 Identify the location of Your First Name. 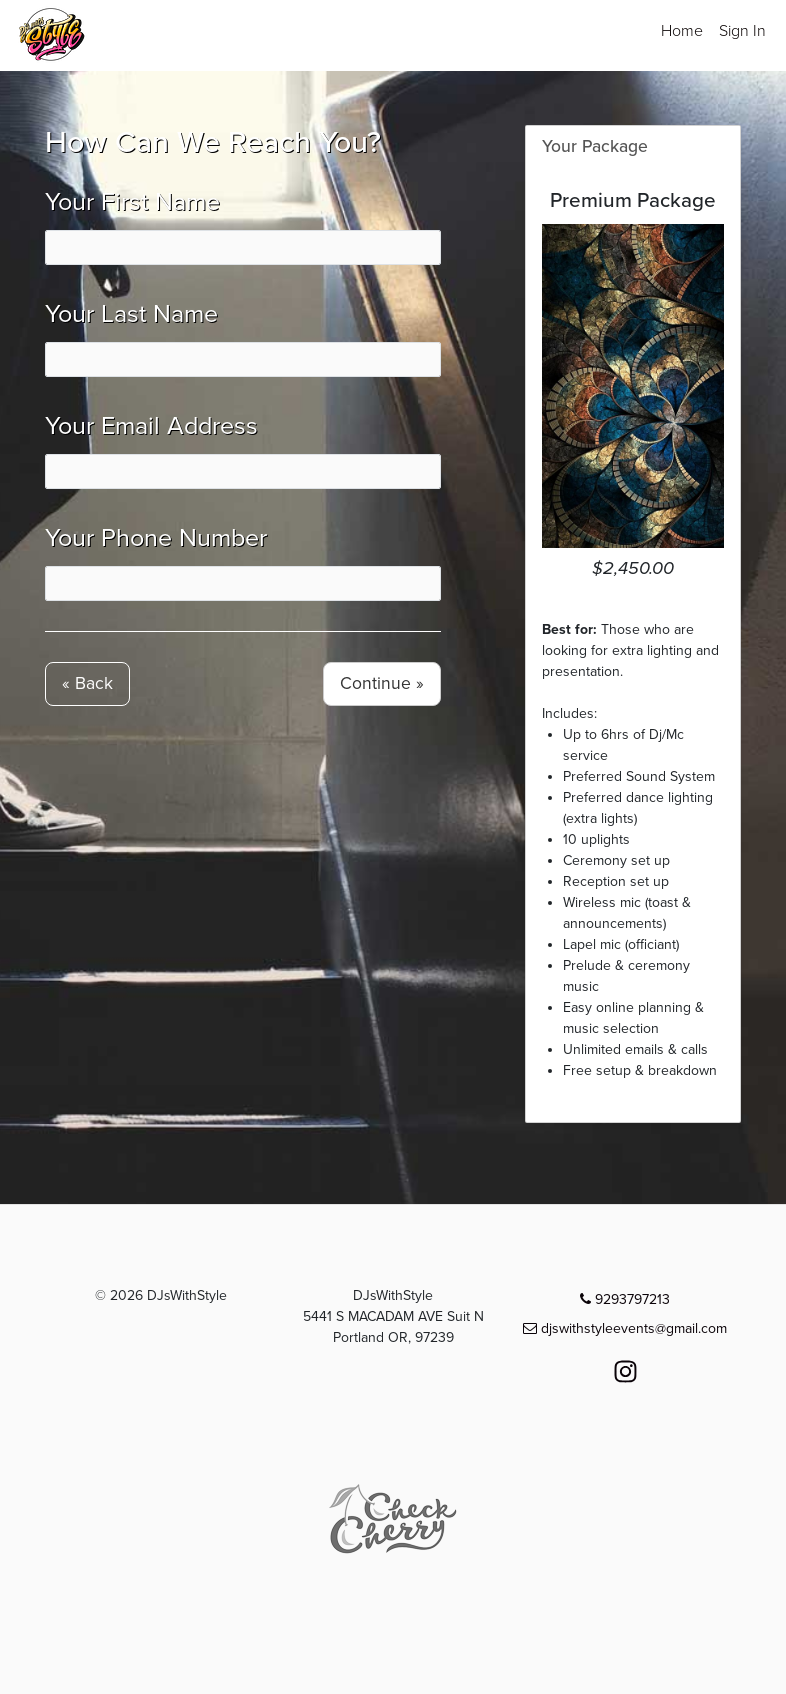
(132, 202).